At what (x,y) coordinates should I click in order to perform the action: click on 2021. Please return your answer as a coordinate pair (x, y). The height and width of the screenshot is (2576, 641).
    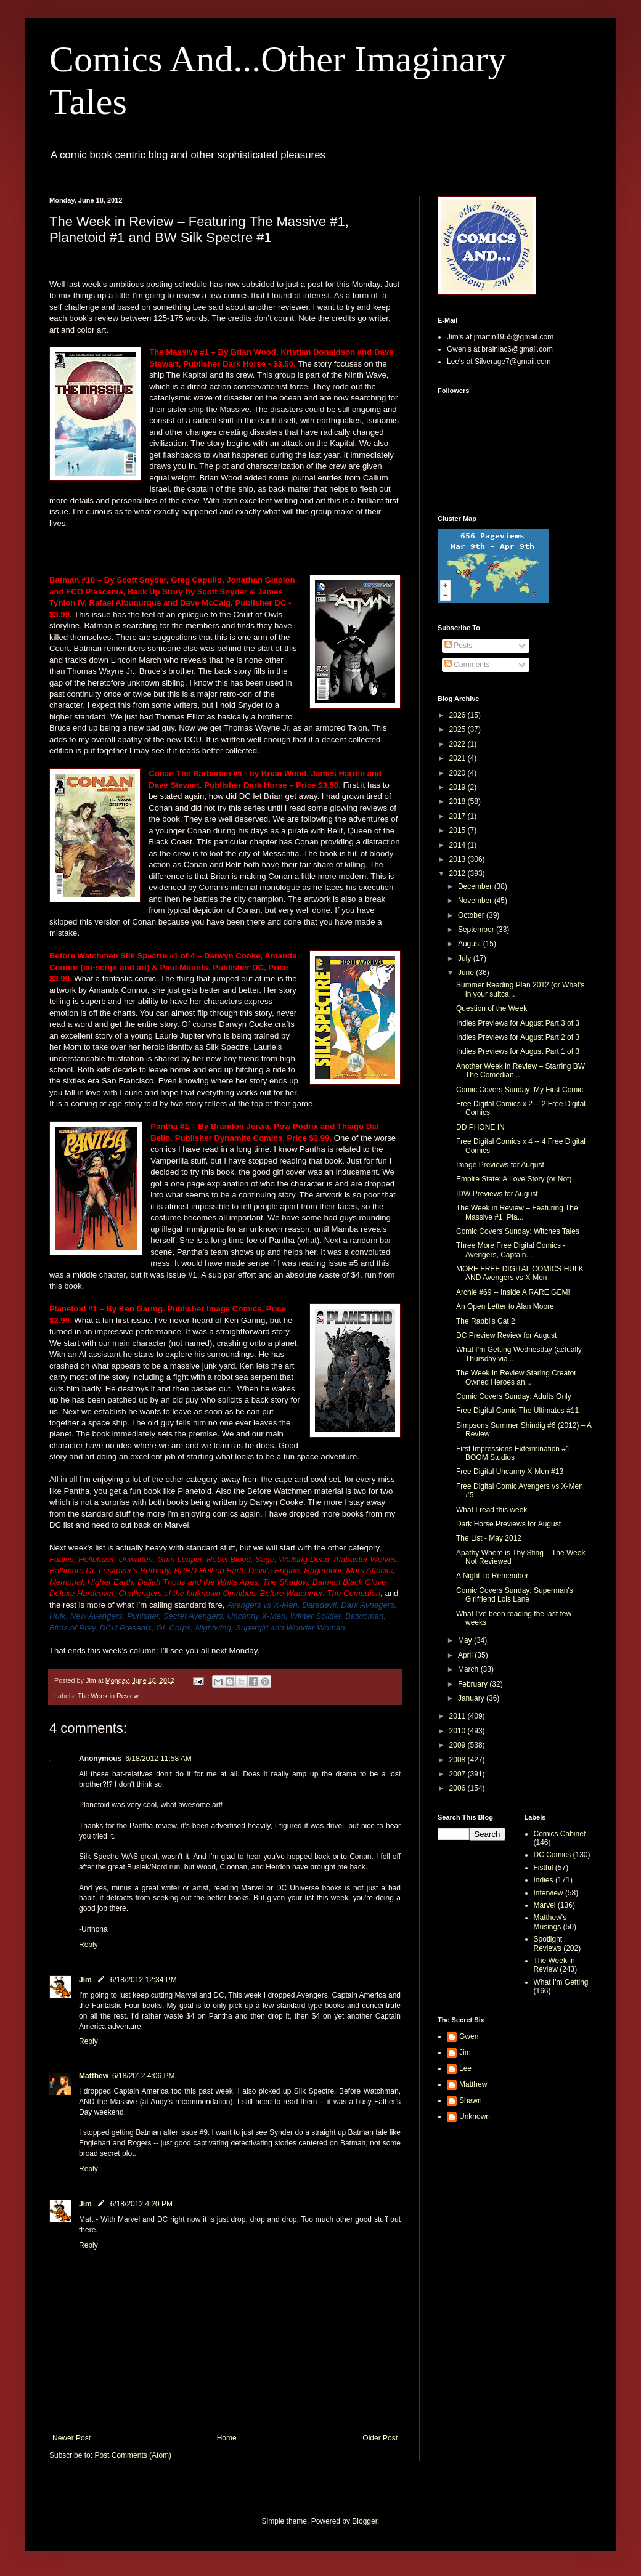
    Looking at the image, I should click on (458, 758).